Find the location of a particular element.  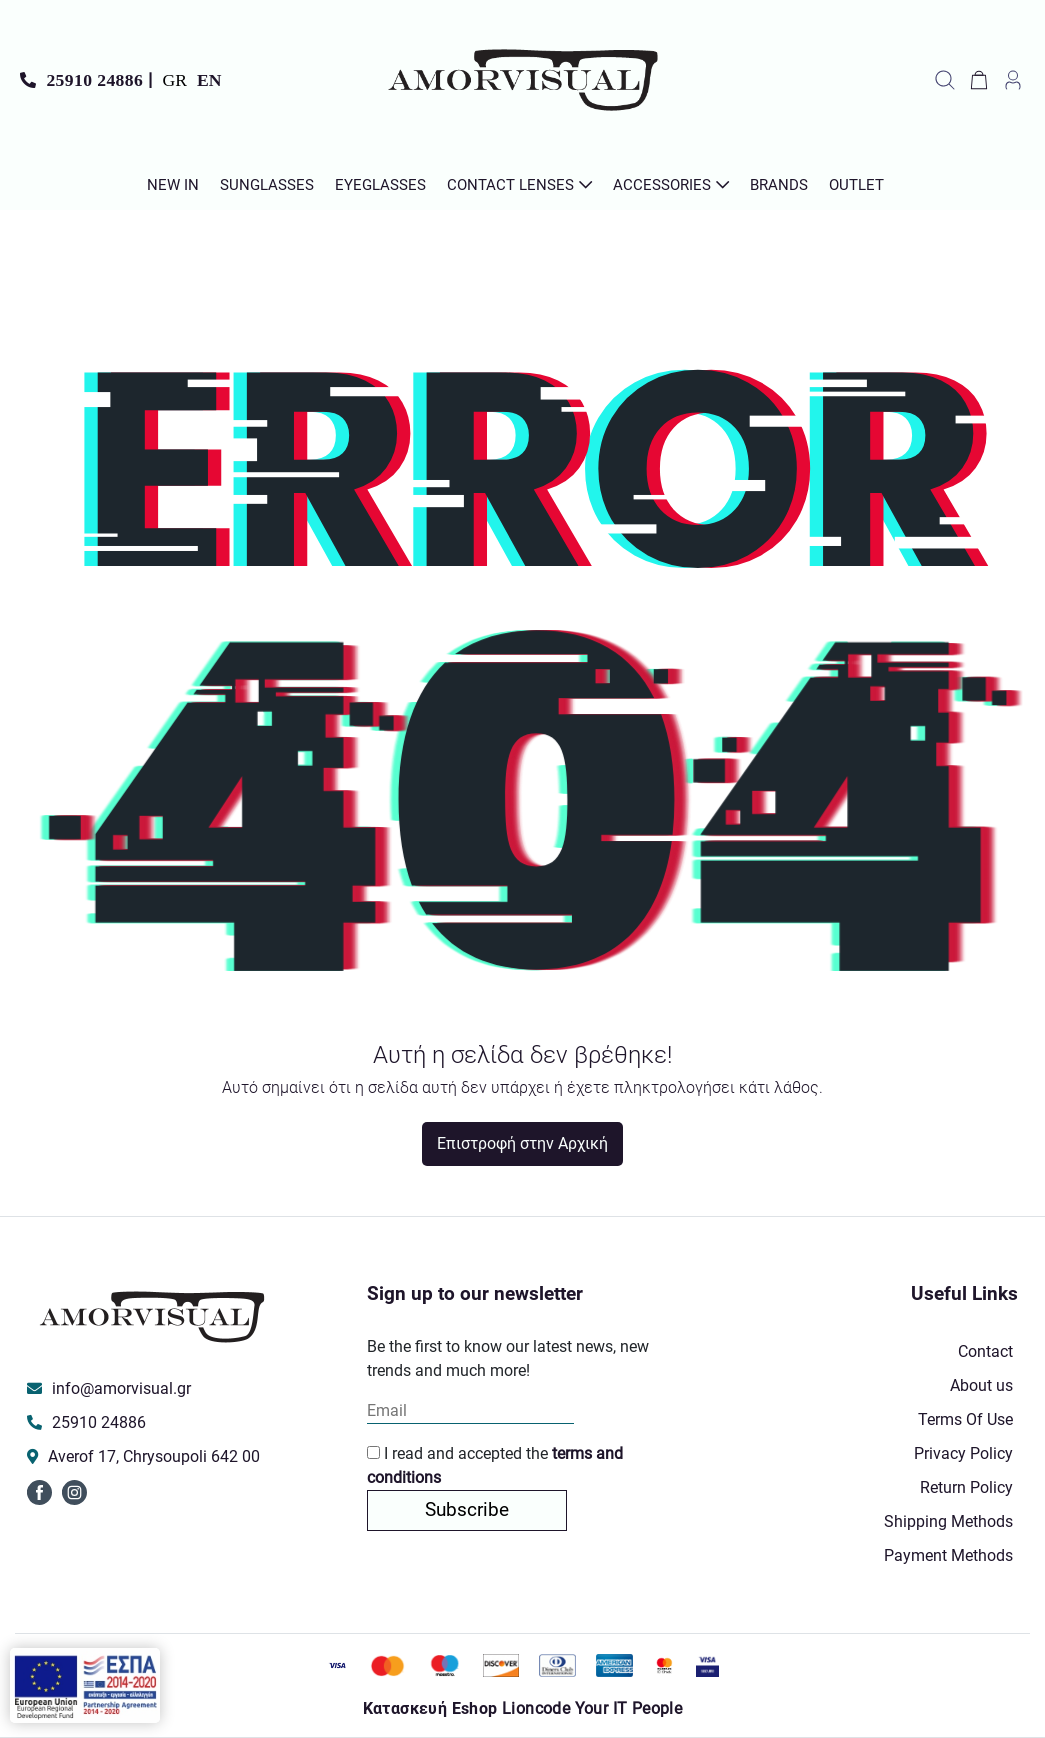

Accessories is located at coordinates (662, 185).